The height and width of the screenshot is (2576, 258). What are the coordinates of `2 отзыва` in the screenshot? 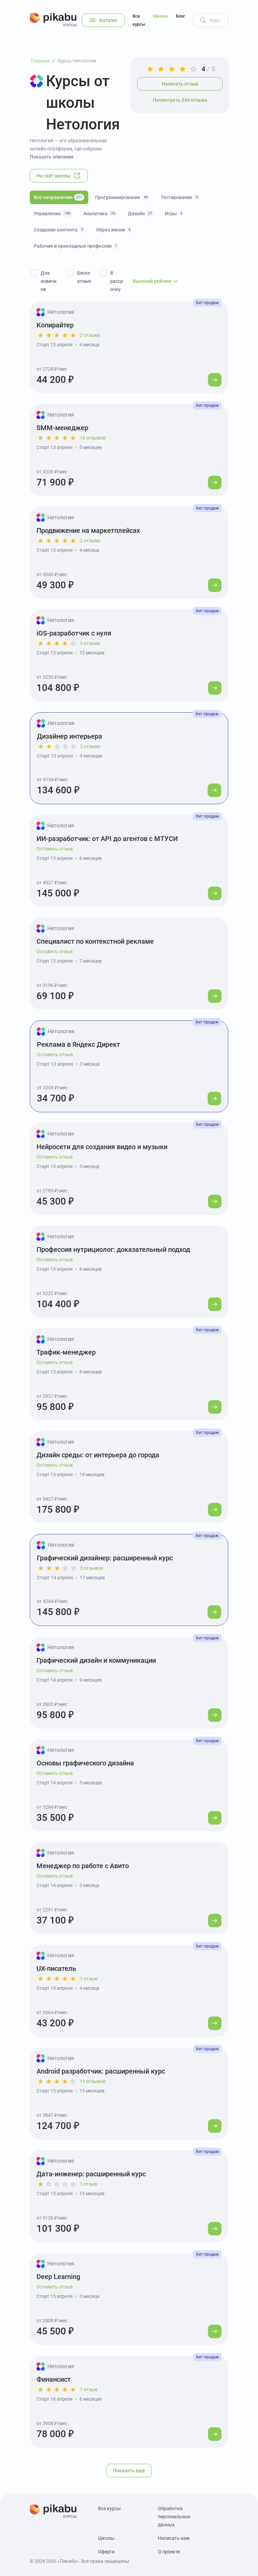 It's located at (90, 335).